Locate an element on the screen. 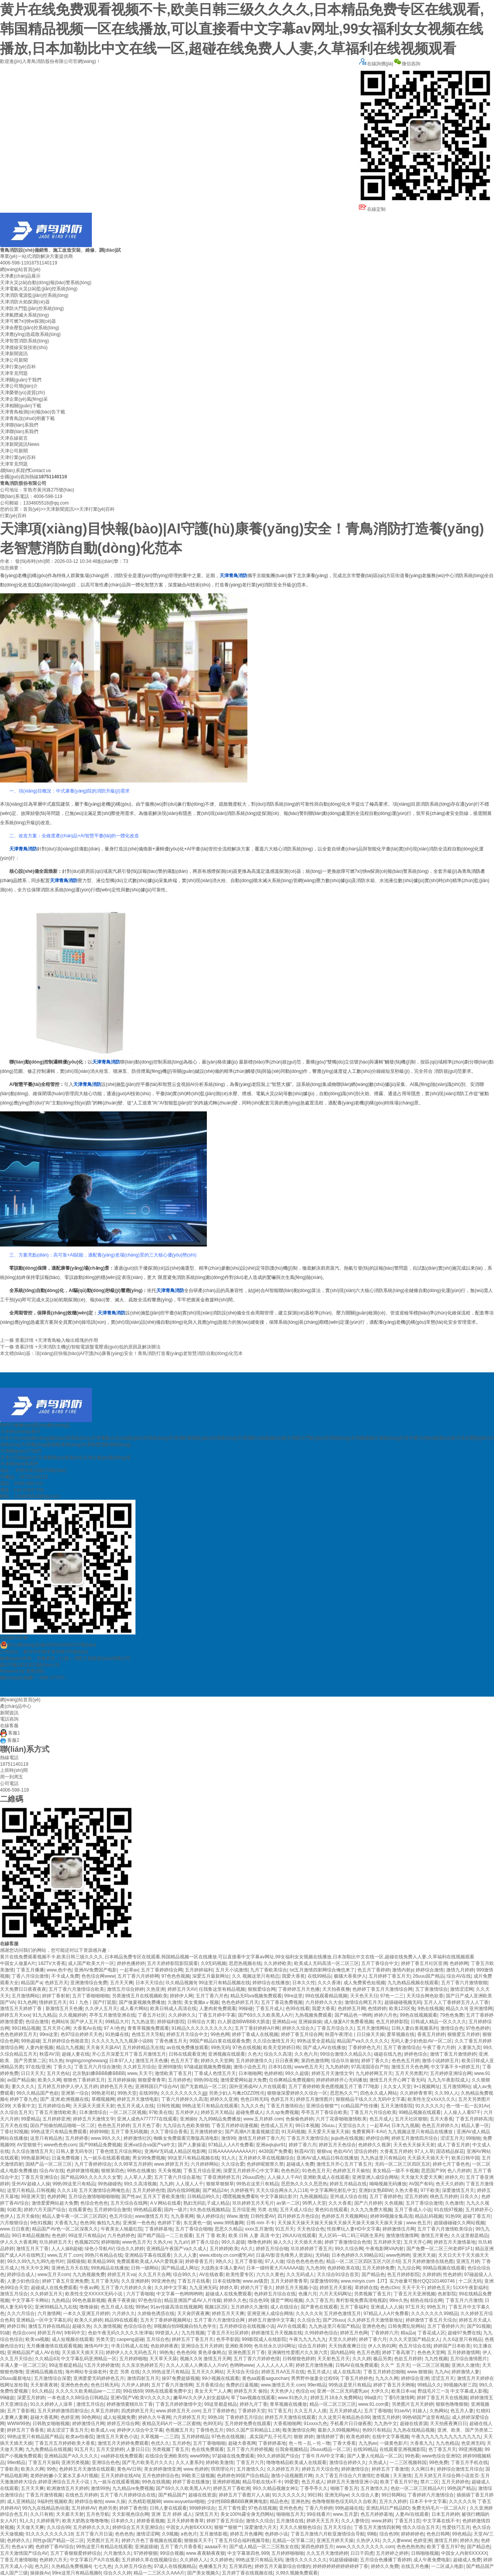 This screenshot has width=494, height=2576. 五月丁香综合中文 is located at coordinates (379, 1963).